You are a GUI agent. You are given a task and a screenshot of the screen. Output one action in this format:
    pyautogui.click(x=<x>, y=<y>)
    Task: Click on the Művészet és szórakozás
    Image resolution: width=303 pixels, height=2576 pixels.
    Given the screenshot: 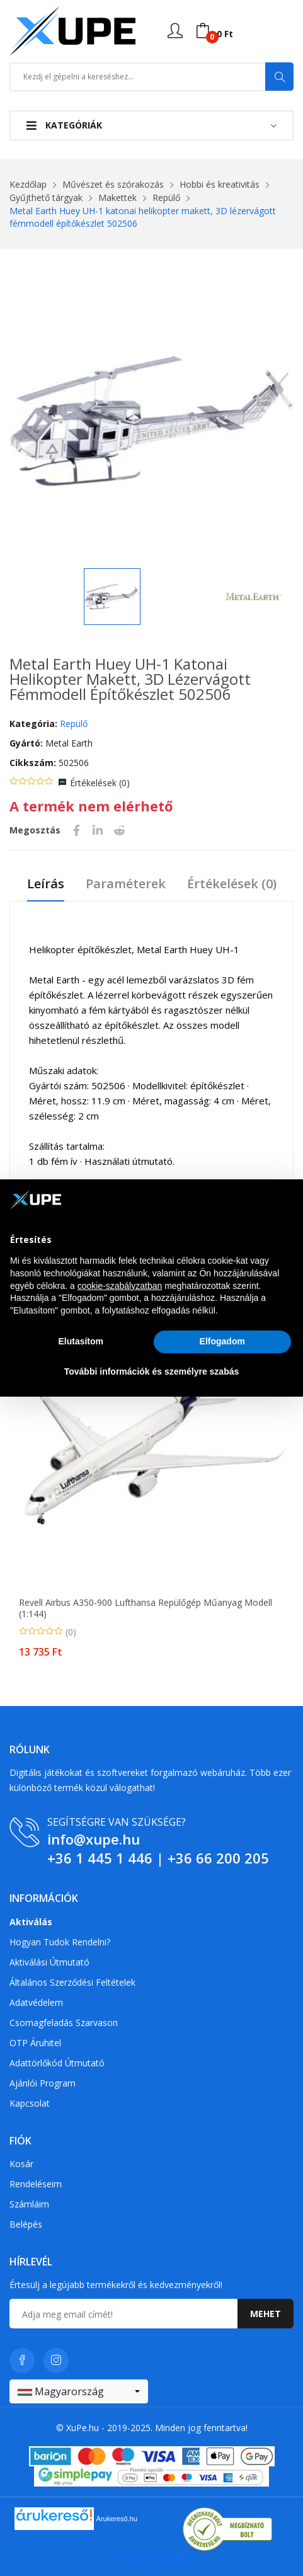 What is the action you would take?
    pyautogui.click(x=113, y=184)
    